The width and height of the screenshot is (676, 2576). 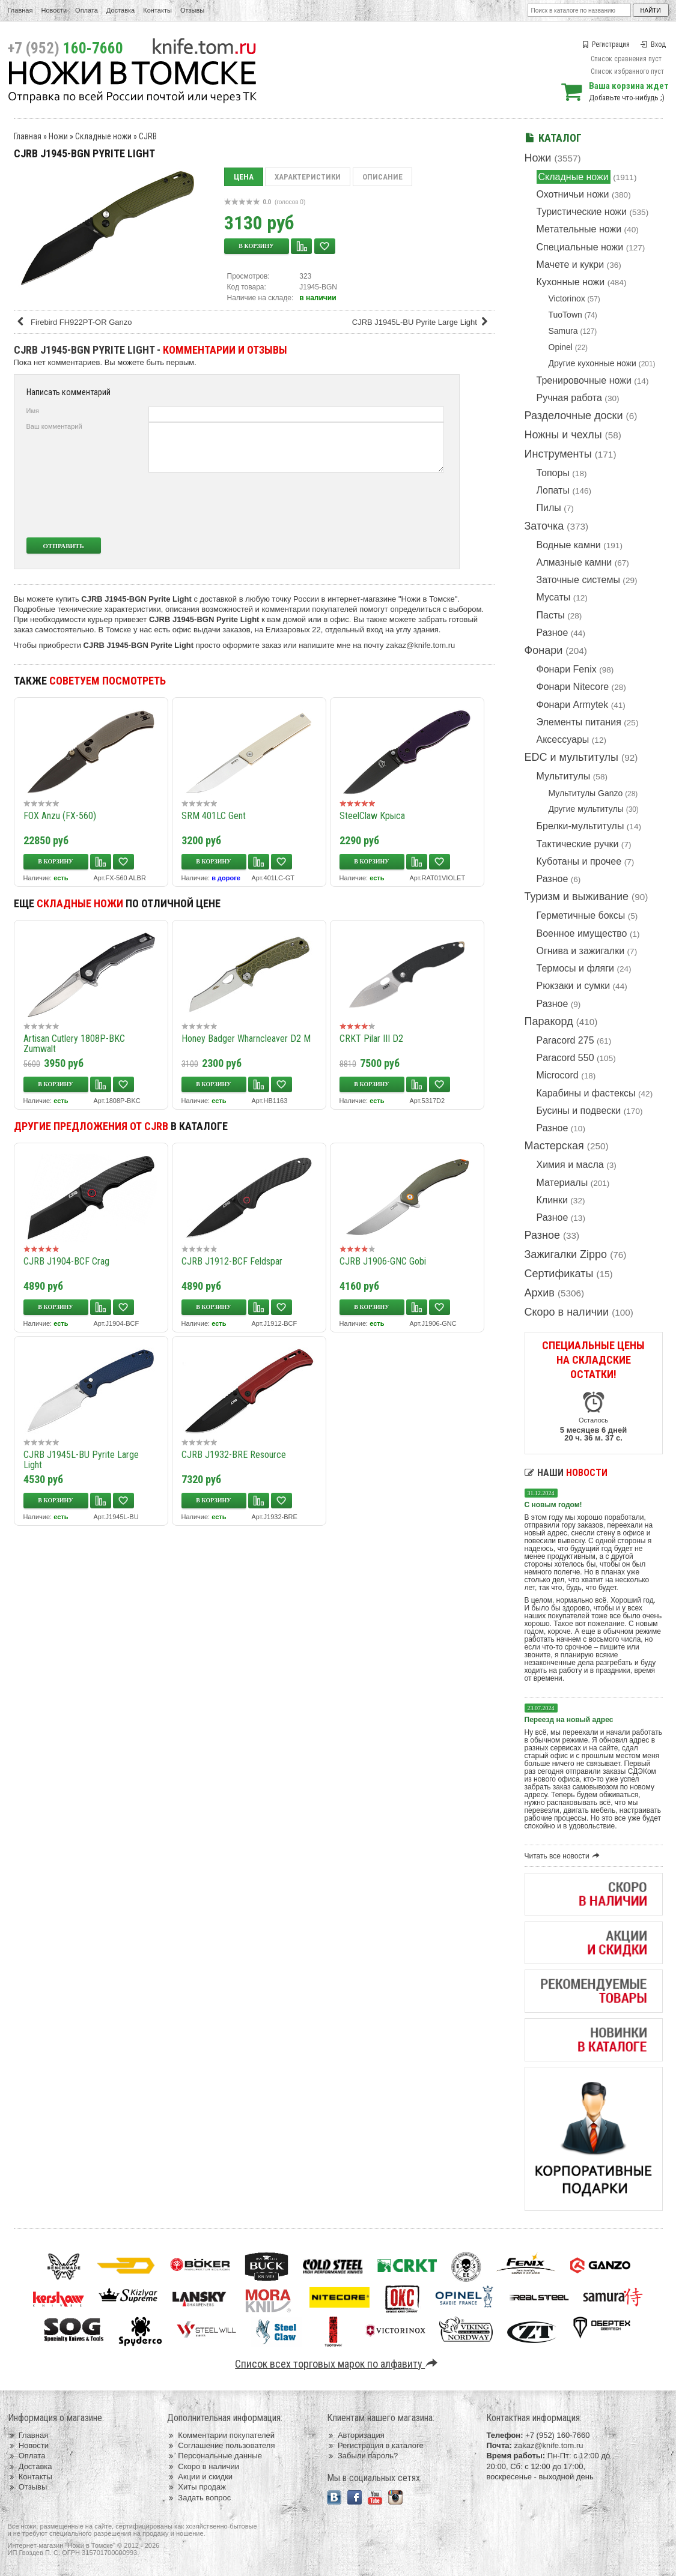 What do you see at coordinates (20, 10) in the screenshot?
I see `Главная` at bounding box center [20, 10].